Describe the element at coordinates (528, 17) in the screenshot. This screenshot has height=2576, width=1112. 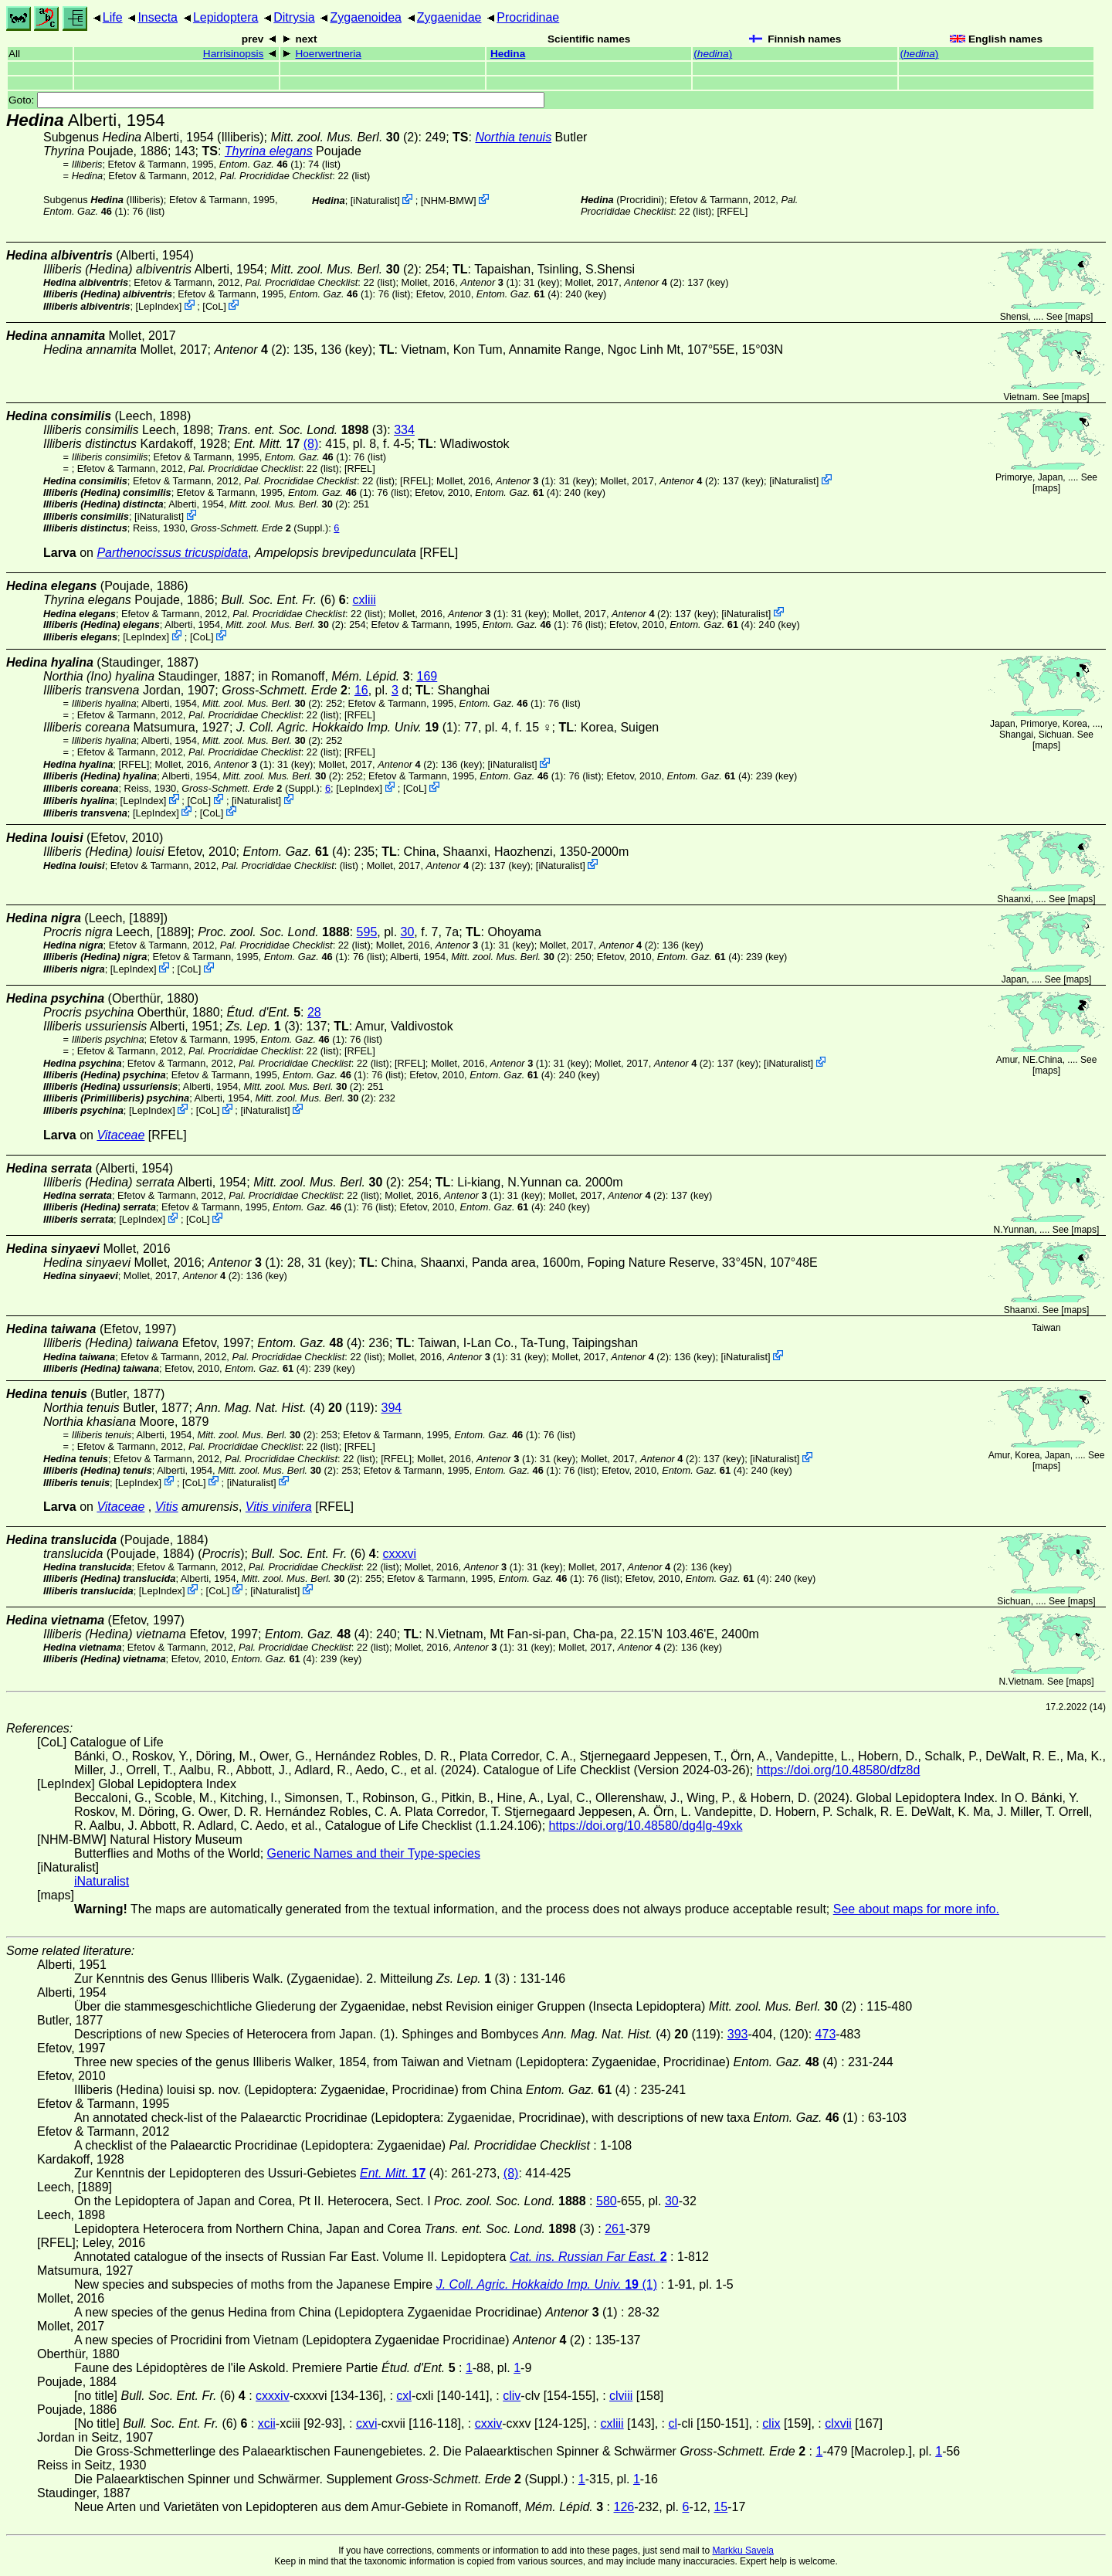
I see `Procridinae` at that location.